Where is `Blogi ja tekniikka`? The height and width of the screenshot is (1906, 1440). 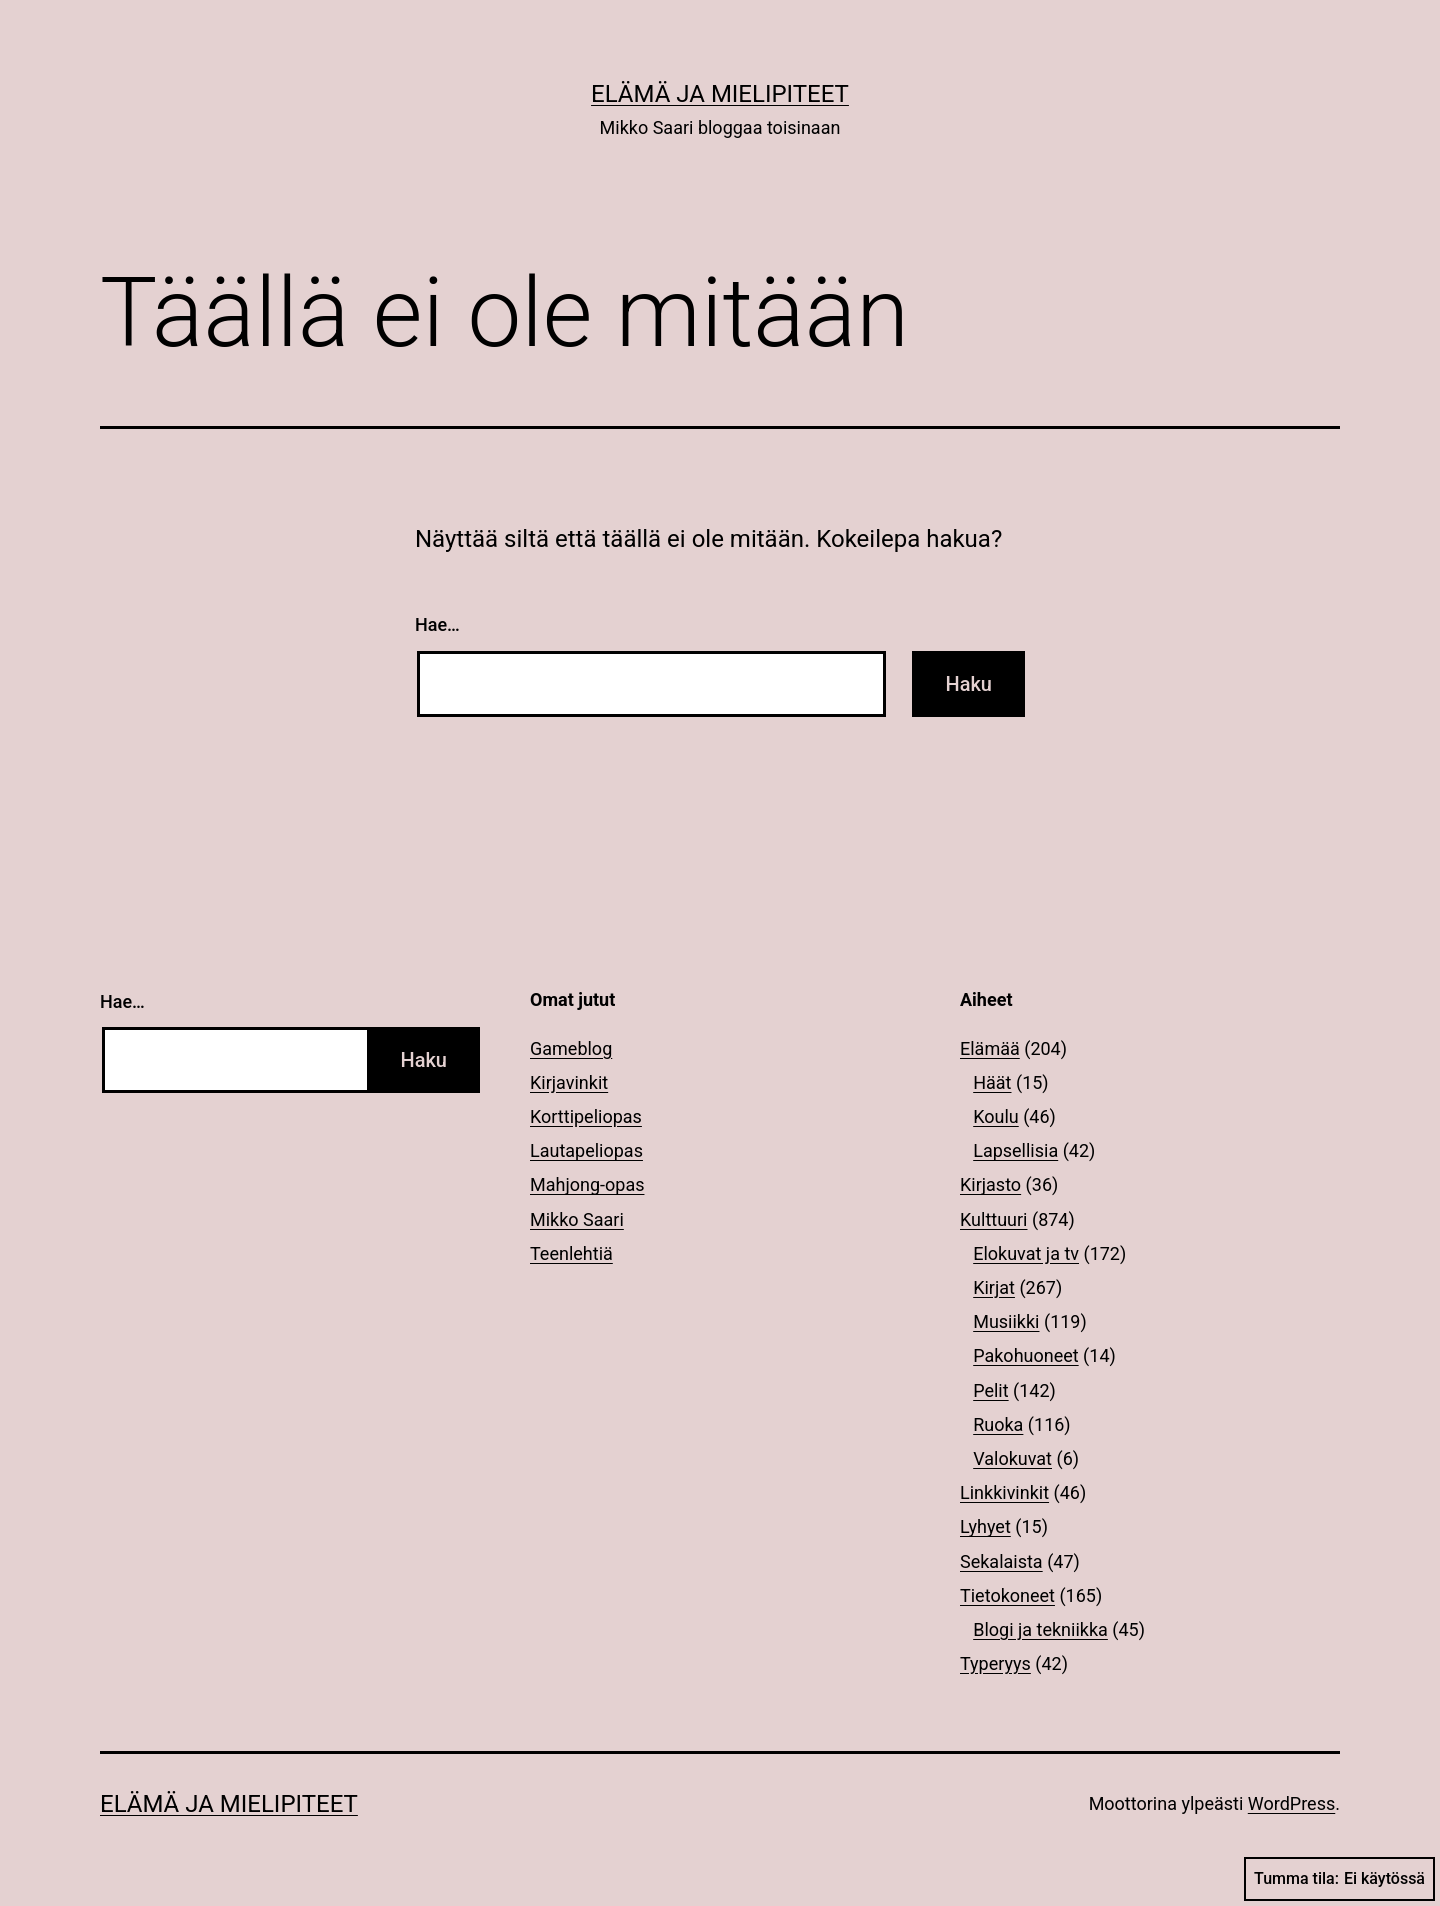 Blogi ja tekniikka is located at coordinates (1040, 1629).